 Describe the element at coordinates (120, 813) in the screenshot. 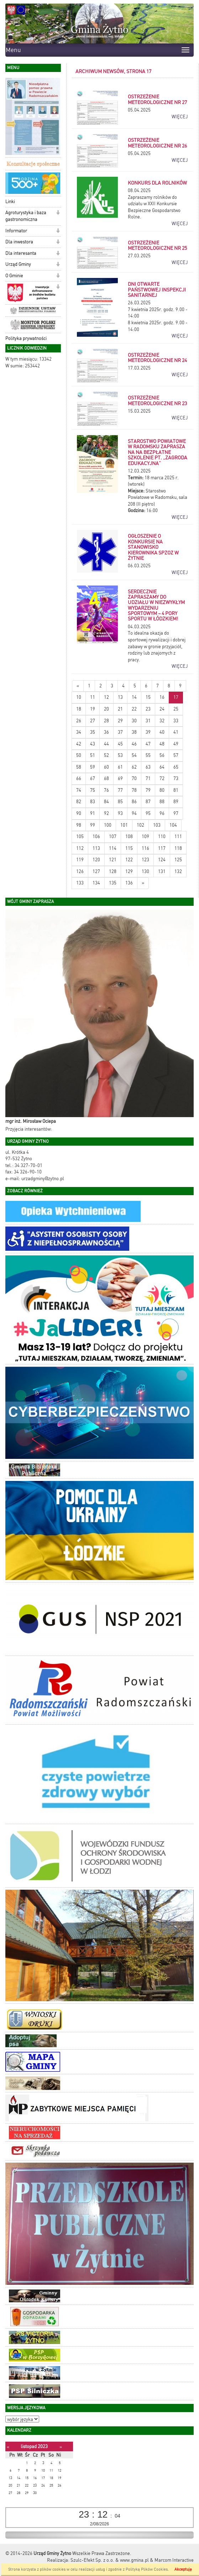

I see `93` at that location.